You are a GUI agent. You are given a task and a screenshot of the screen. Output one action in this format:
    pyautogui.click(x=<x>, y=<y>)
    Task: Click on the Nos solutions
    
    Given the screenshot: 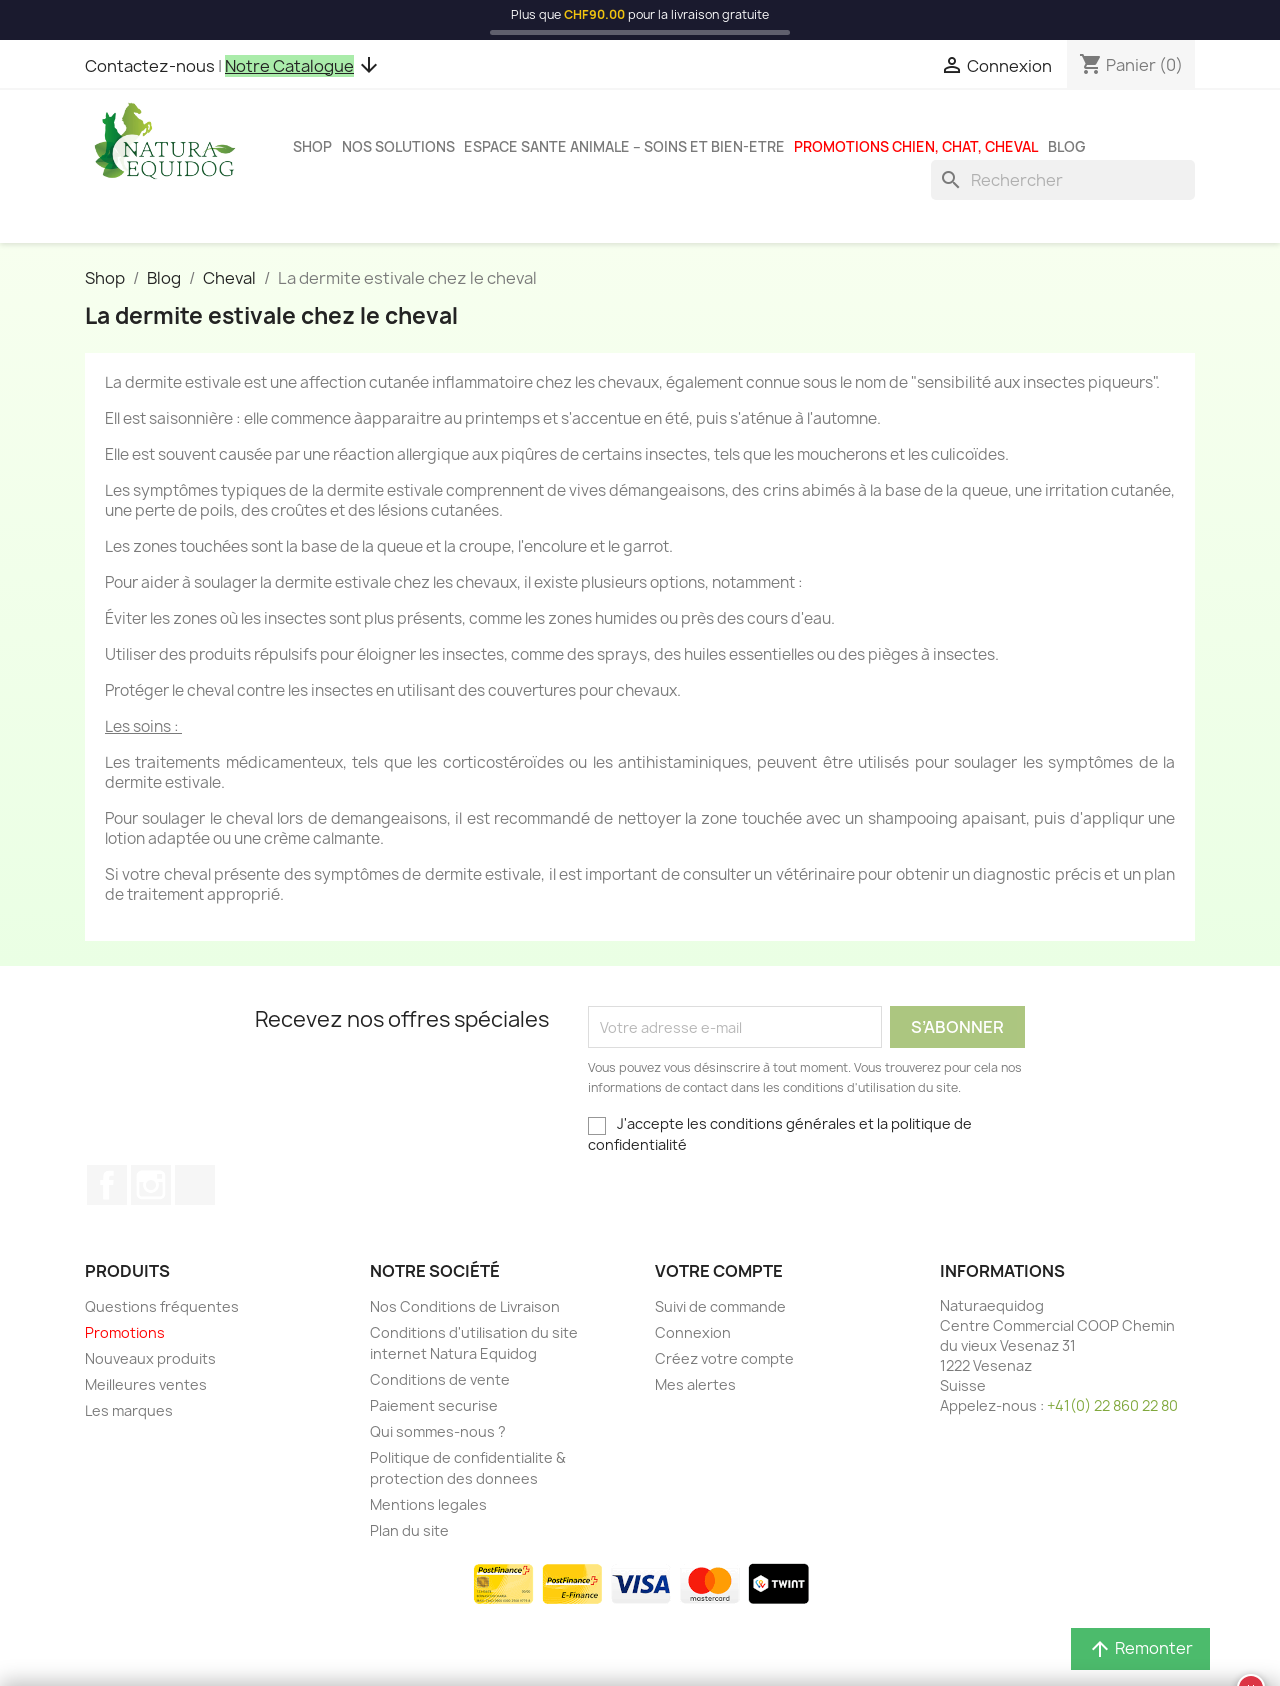 What is the action you would take?
    pyautogui.click(x=398, y=147)
    